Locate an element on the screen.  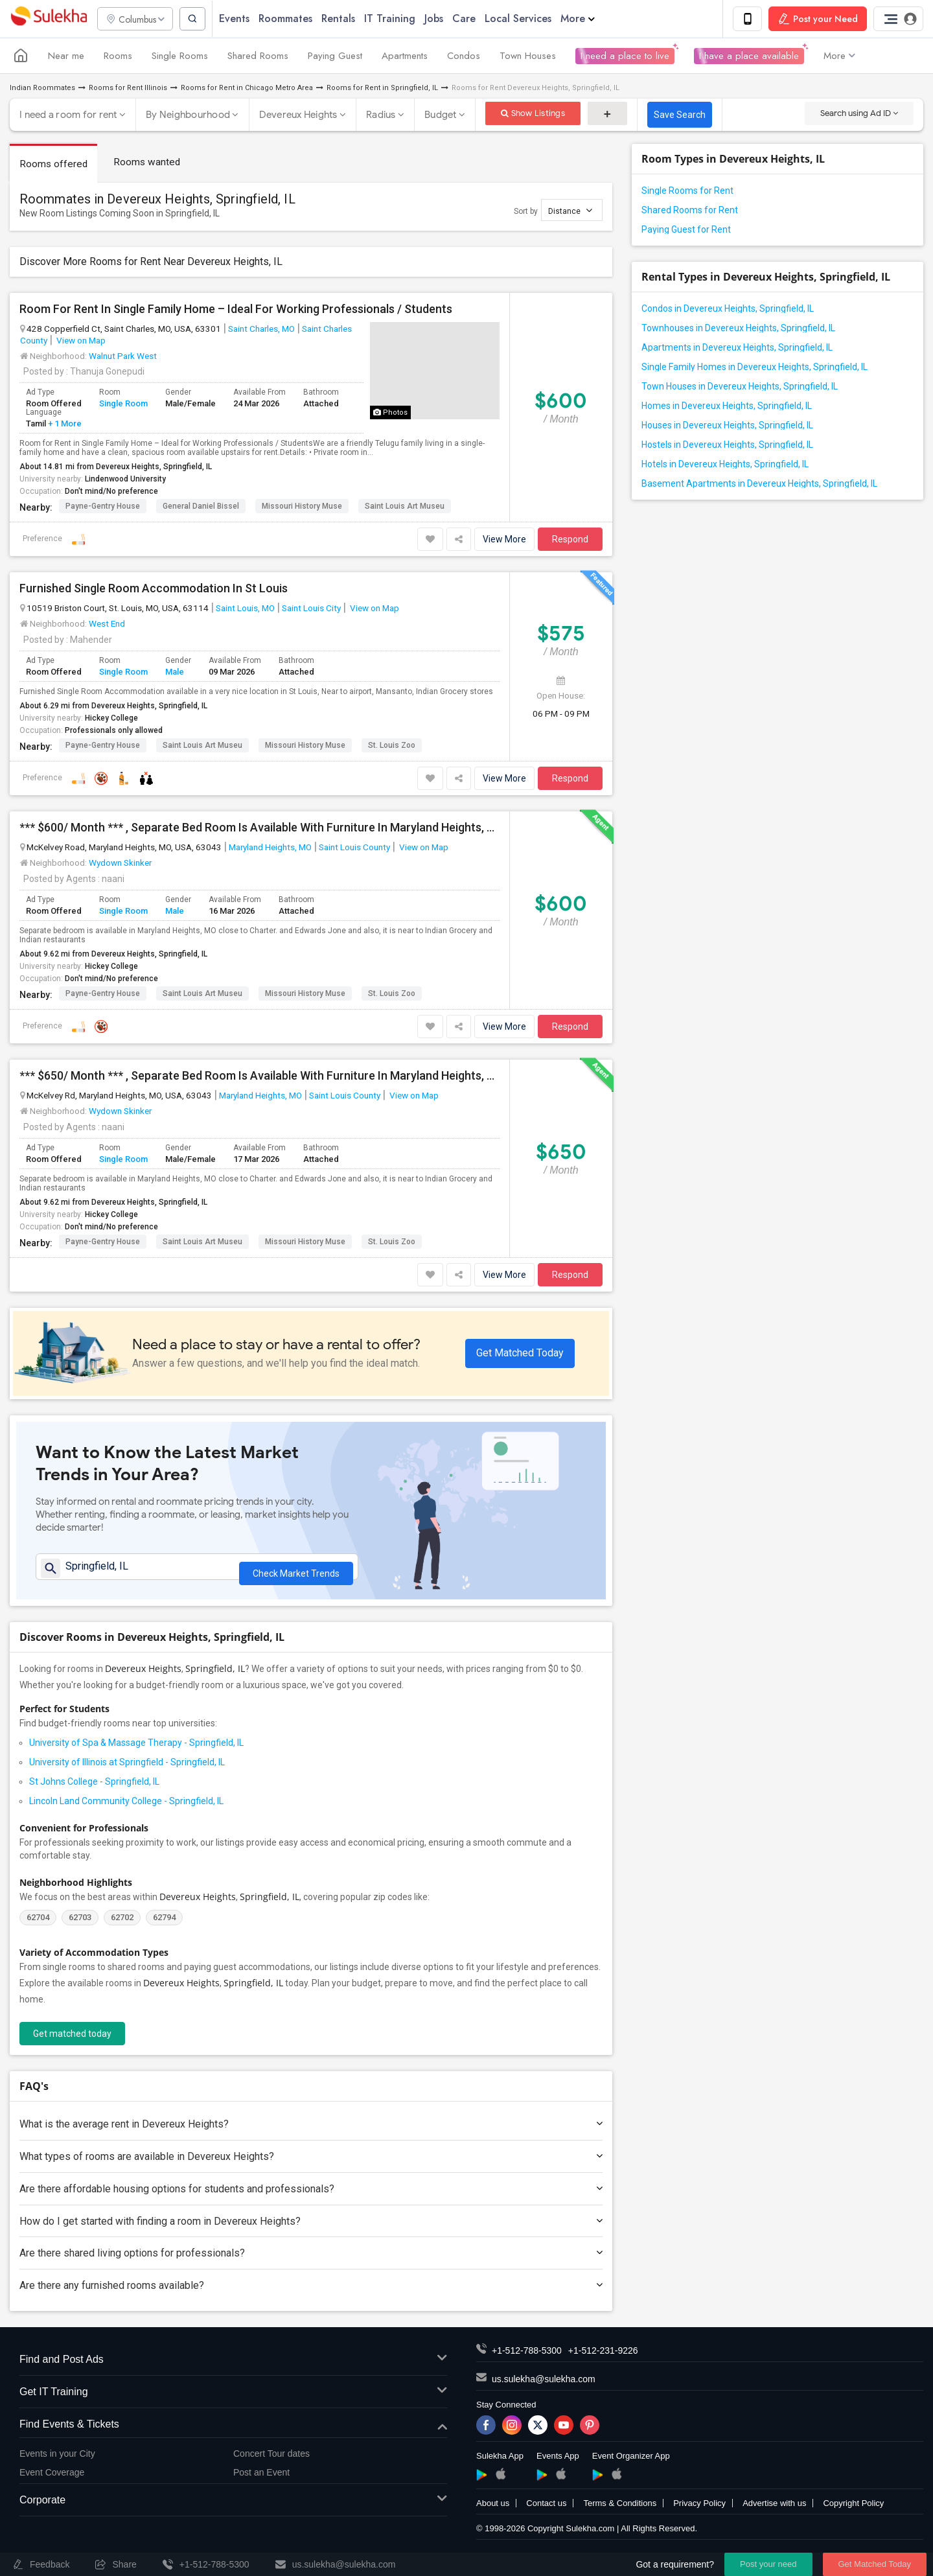
Payne-Gentry House is located at coordinates (102, 507).